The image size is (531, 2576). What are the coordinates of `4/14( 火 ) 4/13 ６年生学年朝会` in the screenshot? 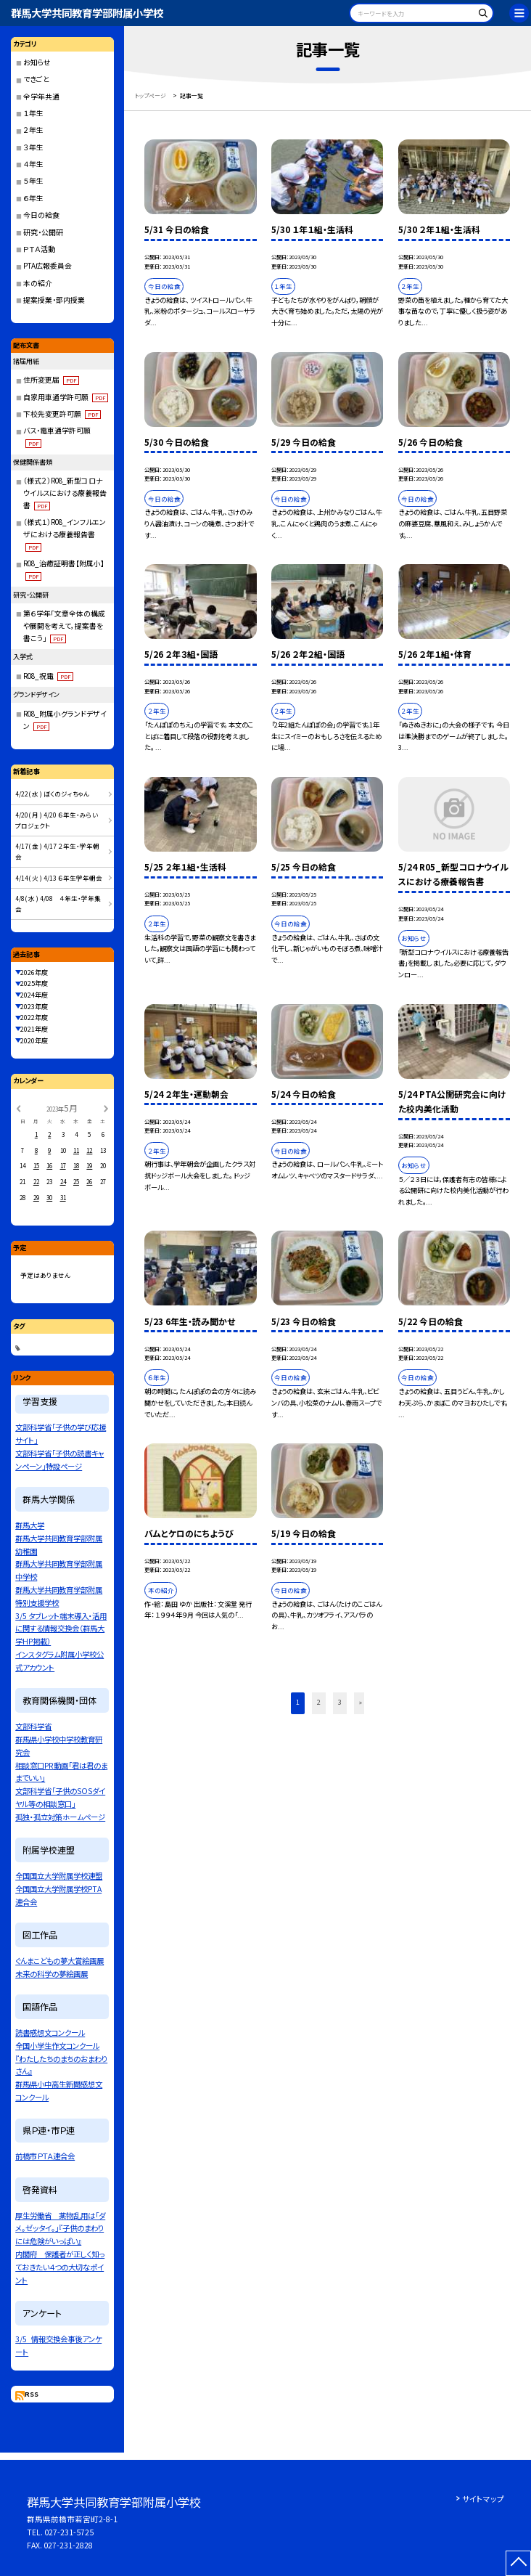 It's located at (58, 877).